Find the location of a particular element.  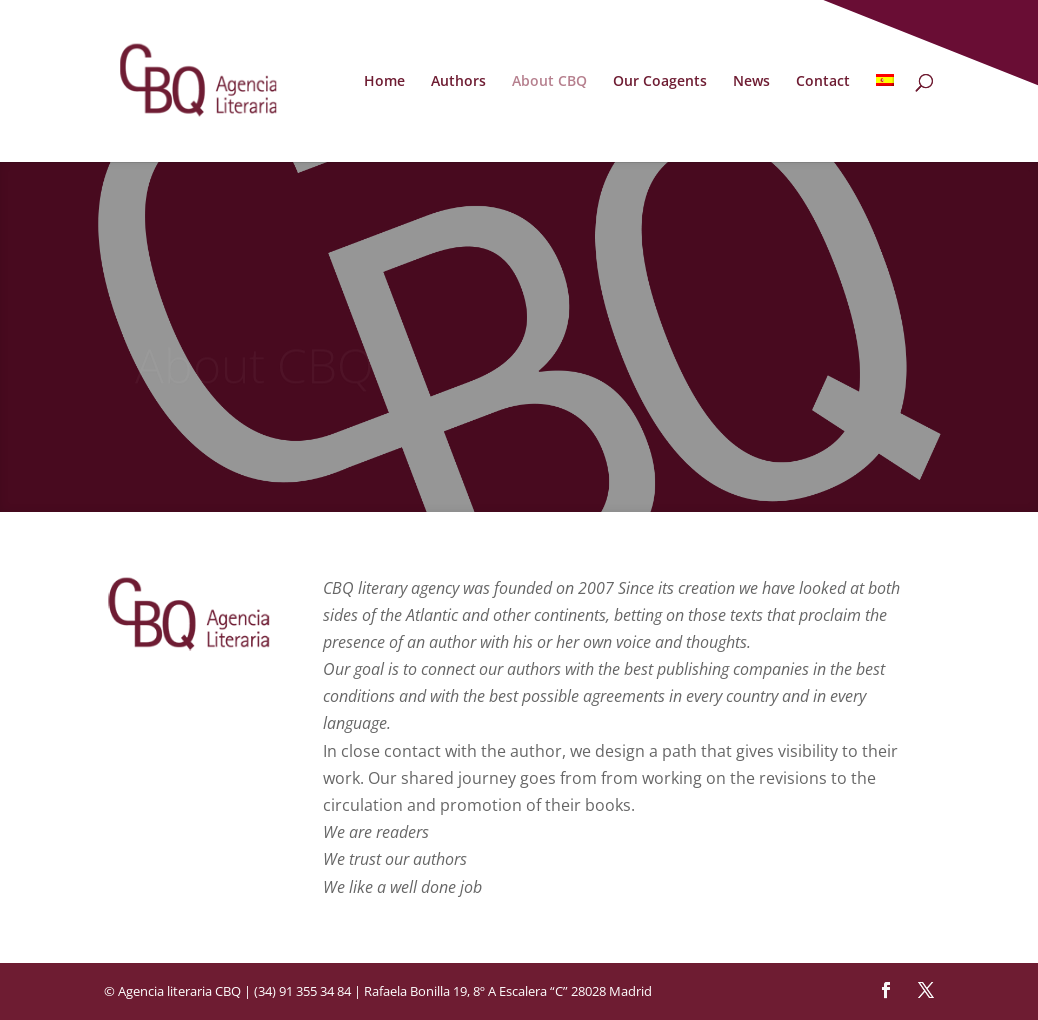

[menuitem] is located at coordinates (885, 118).